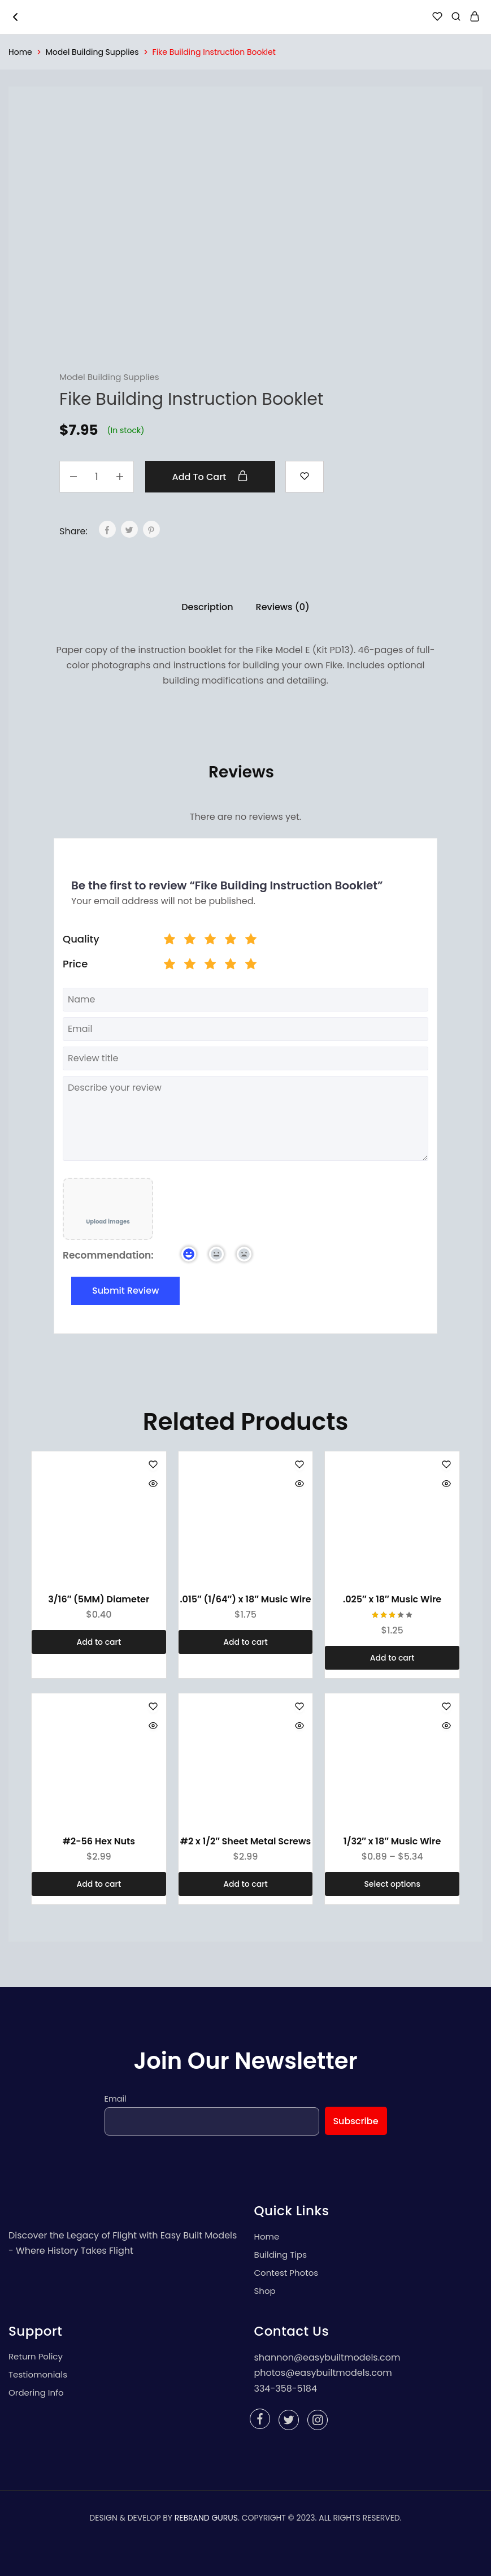 This screenshot has width=491, height=2576. Describe the element at coordinates (392, 1658) in the screenshot. I see `[Add “.025" x 18" Music Wire” to your cart]` at that location.